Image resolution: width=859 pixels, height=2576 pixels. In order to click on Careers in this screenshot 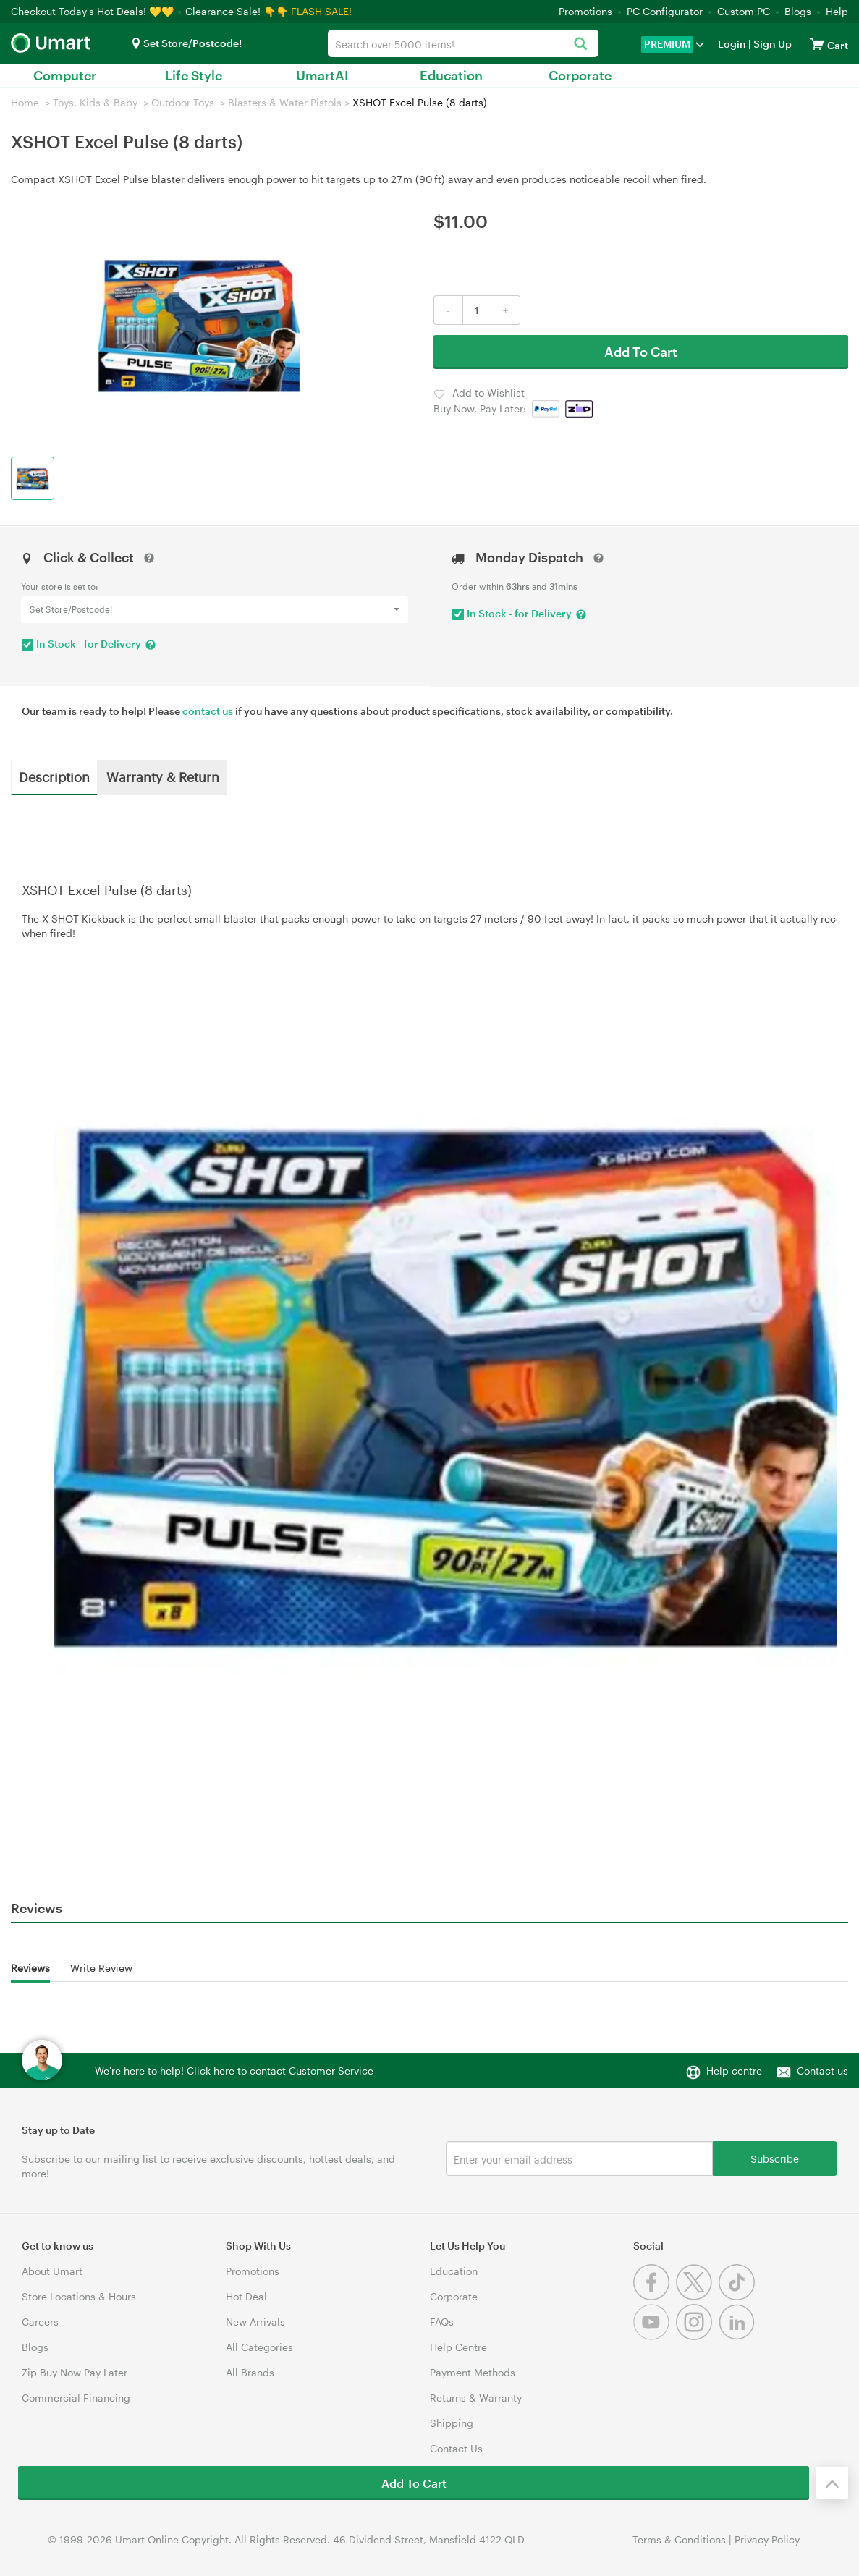, I will do `click(40, 2322)`.